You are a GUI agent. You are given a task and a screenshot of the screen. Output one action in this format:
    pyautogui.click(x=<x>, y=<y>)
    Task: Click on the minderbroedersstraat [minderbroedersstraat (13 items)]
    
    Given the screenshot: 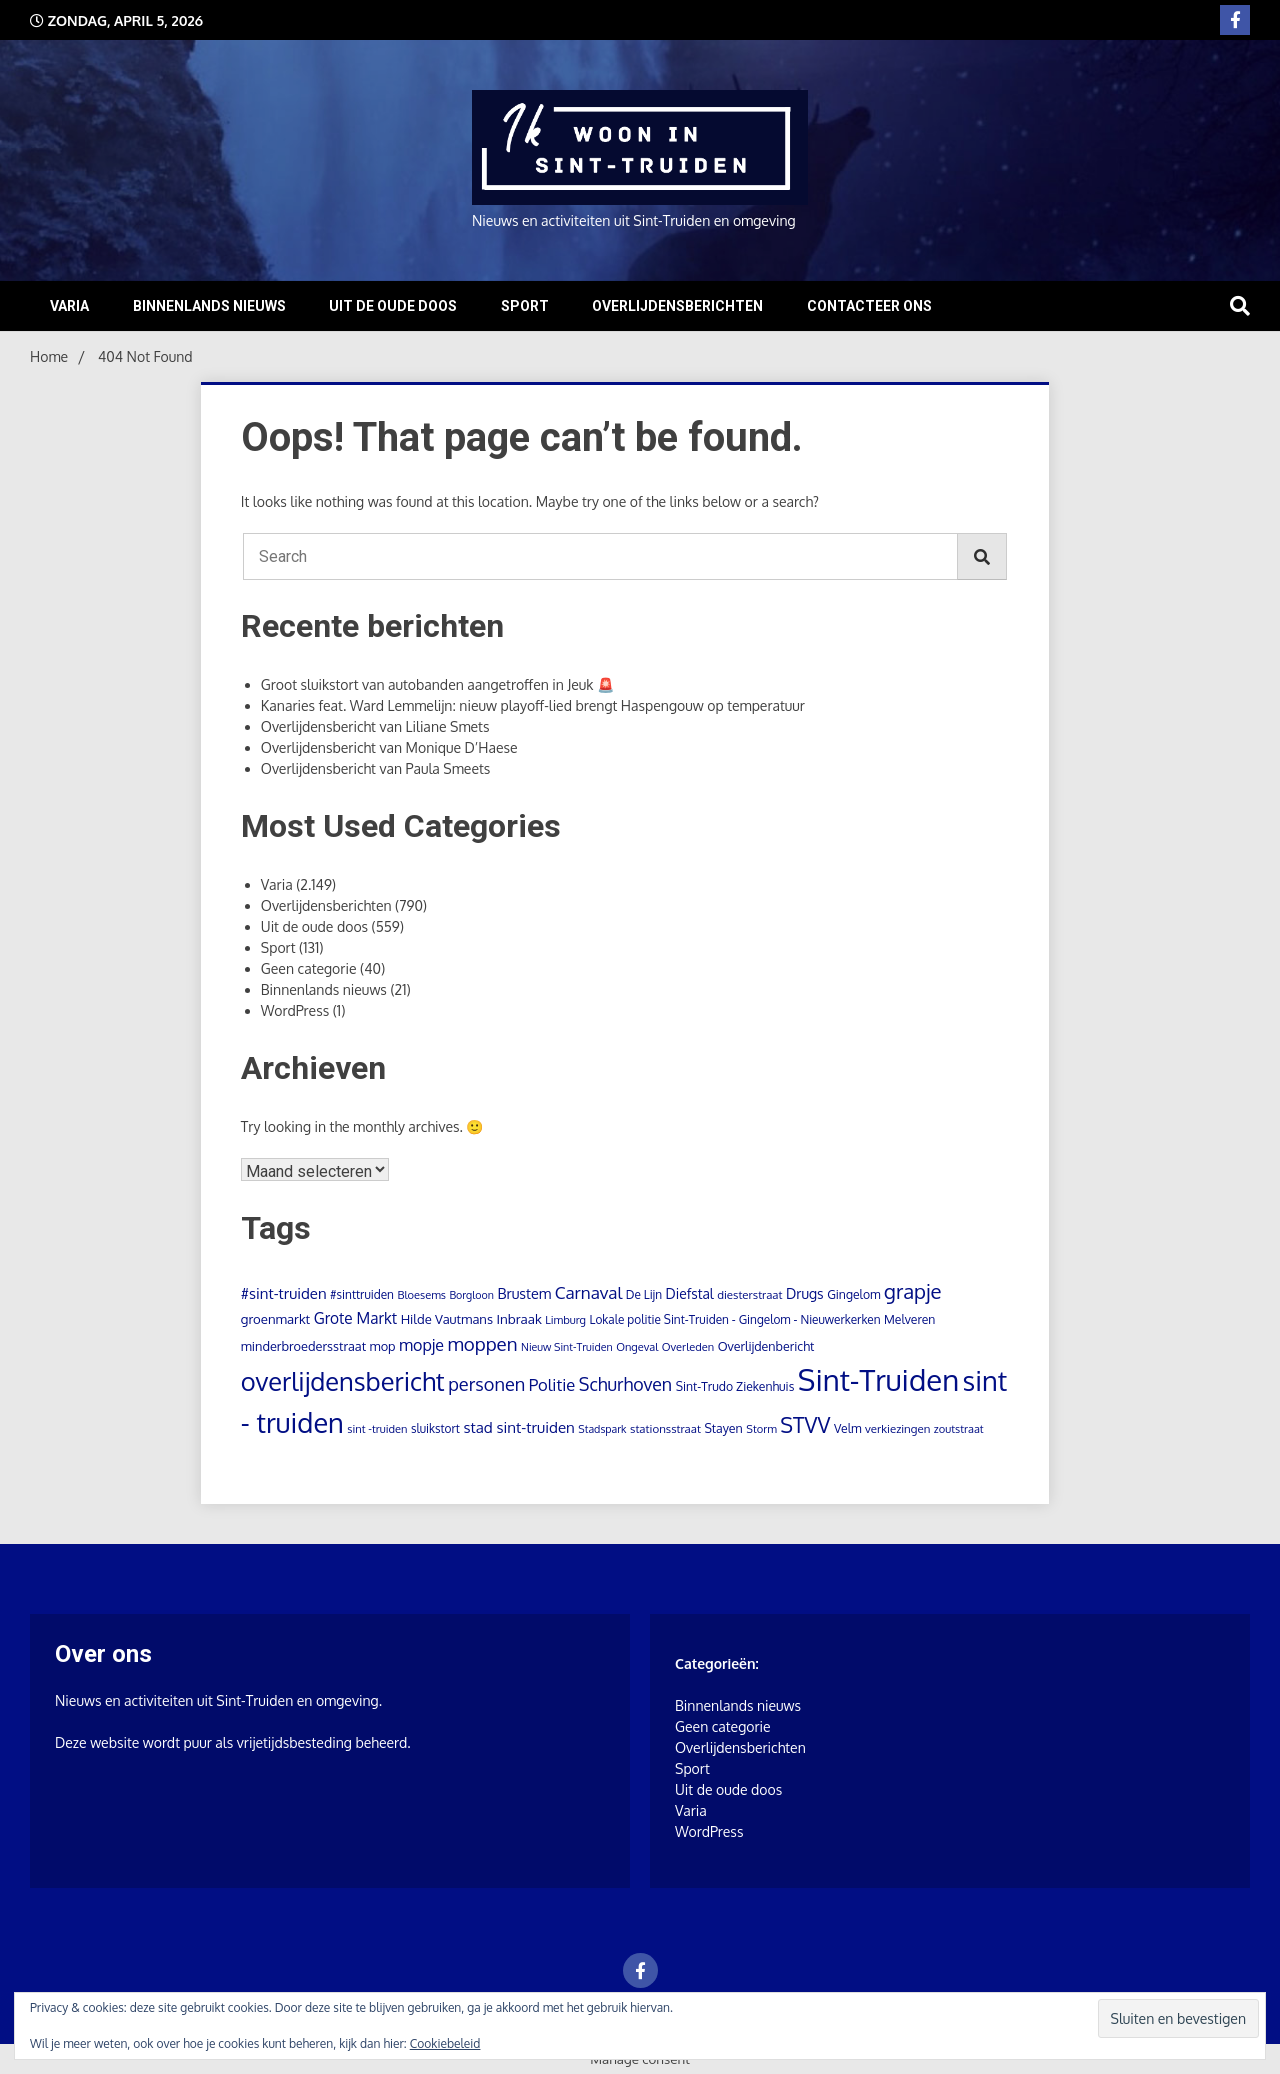 What is the action you would take?
    pyautogui.click(x=303, y=1346)
    